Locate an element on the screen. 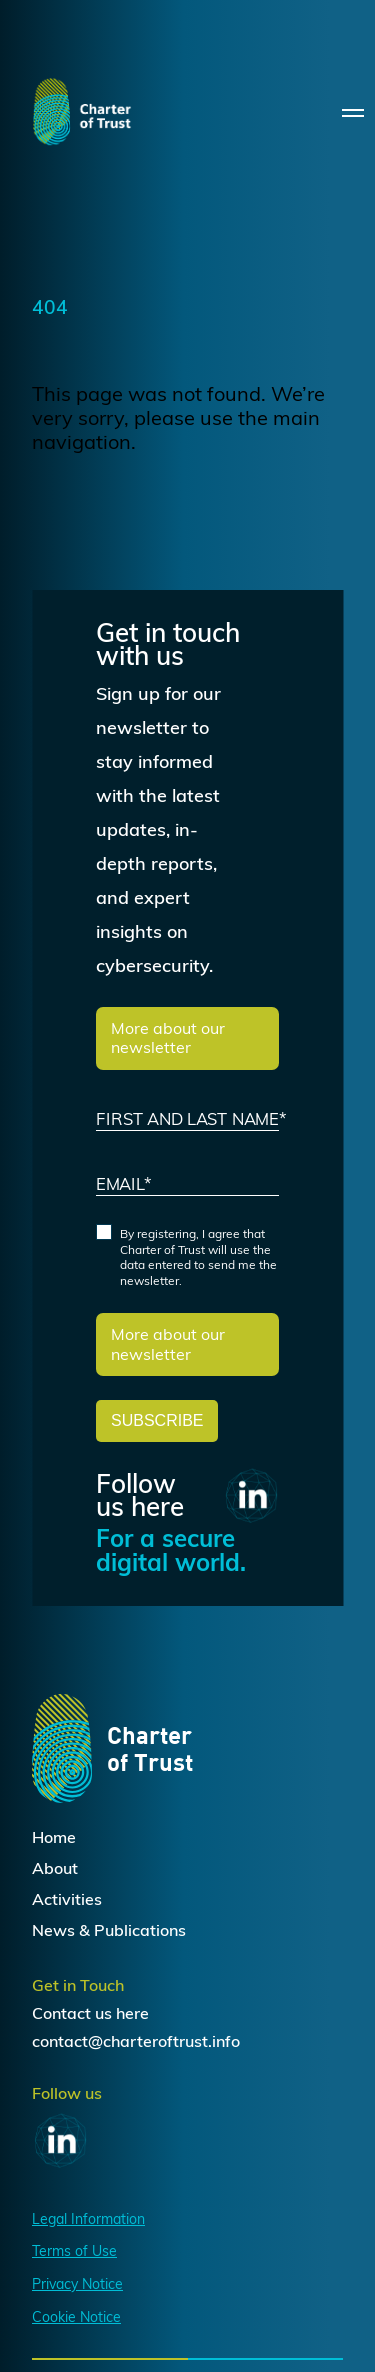 This screenshot has width=375, height=2372. About is located at coordinates (55, 1868).